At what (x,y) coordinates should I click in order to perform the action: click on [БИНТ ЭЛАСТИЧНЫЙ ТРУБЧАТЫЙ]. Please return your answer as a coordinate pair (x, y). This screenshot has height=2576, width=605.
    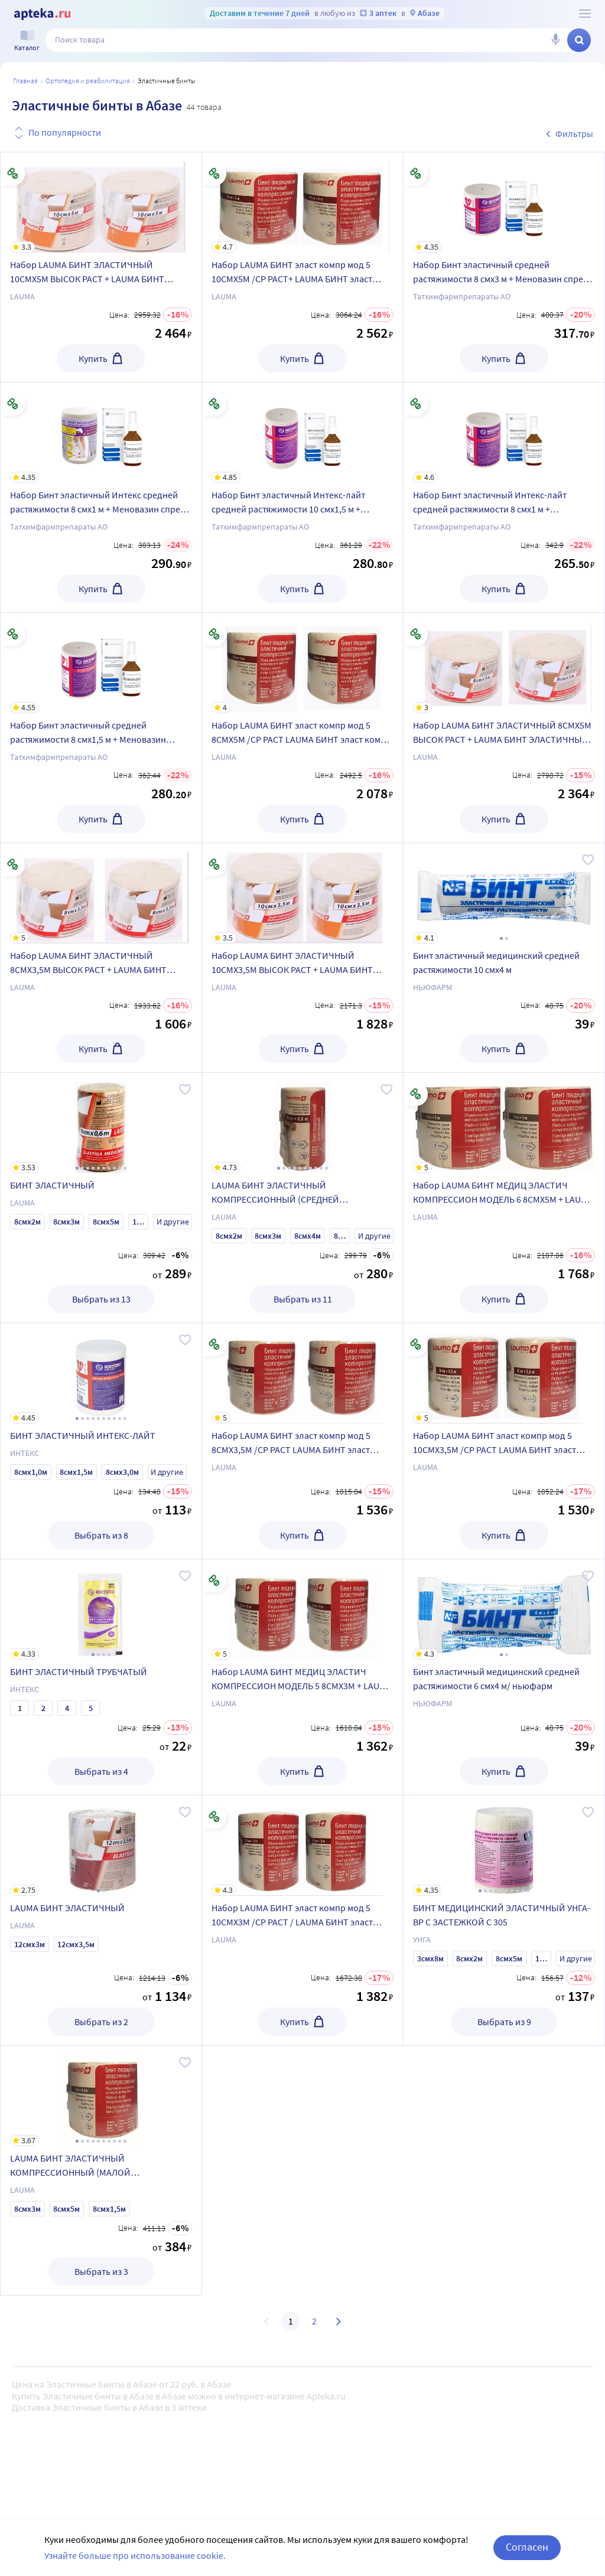
    Looking at the image, I should click on (101, 1609).